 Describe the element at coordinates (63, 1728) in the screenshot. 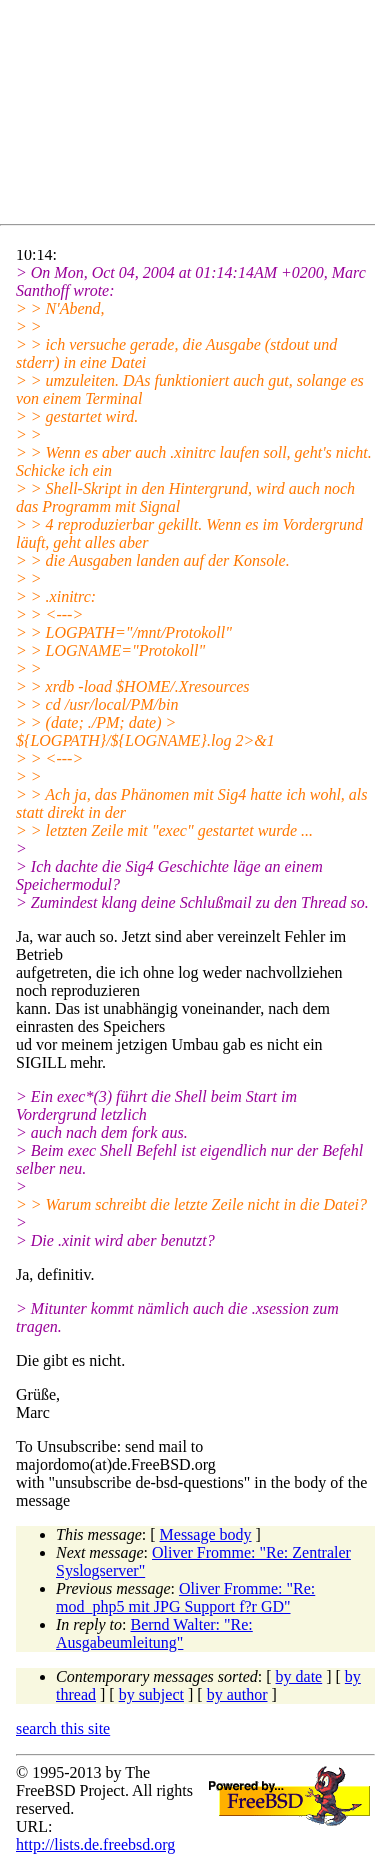

I see `search this site` at that location.